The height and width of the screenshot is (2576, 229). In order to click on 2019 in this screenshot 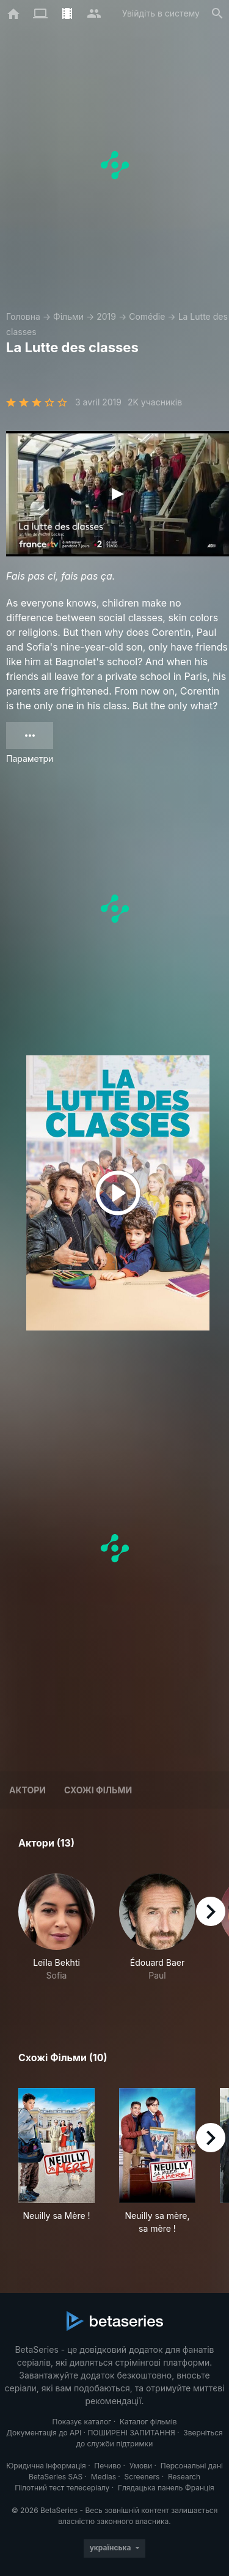, I will do `click(106, 316)`.